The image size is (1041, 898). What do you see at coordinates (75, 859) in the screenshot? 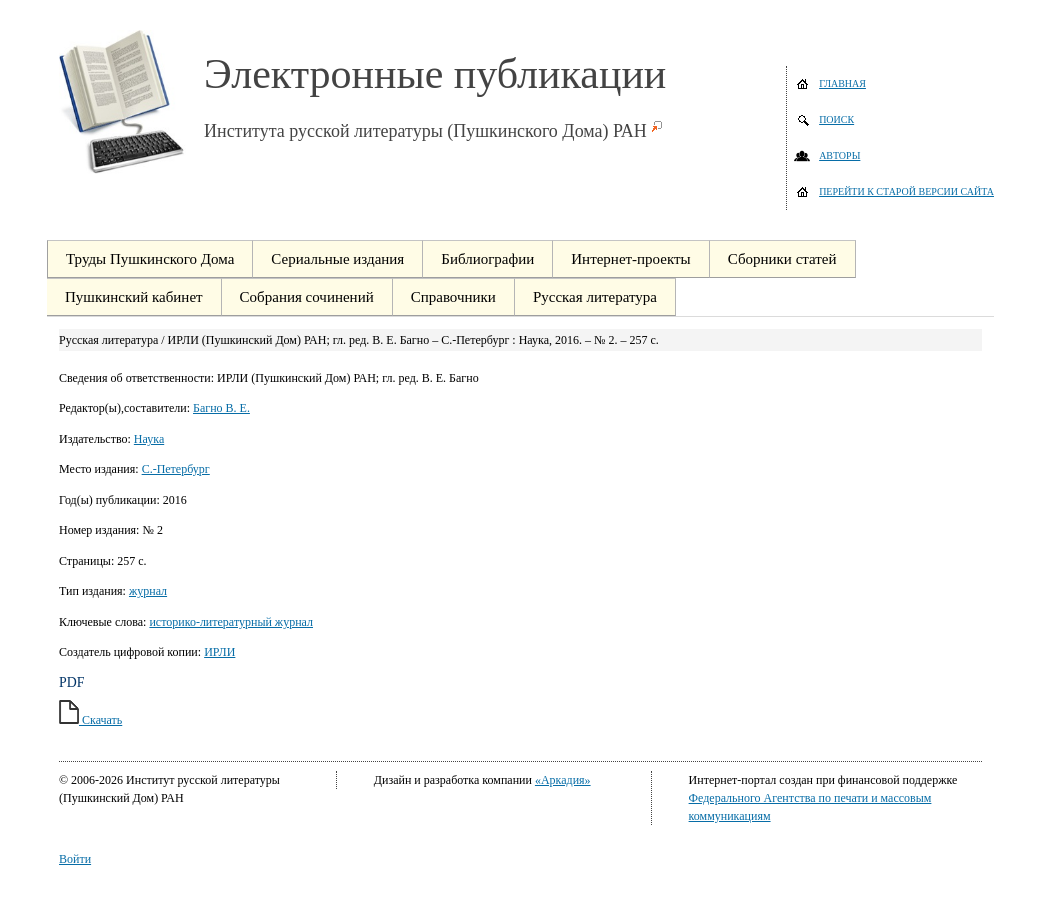
I see `Войти` at bounding box center [75, 859].